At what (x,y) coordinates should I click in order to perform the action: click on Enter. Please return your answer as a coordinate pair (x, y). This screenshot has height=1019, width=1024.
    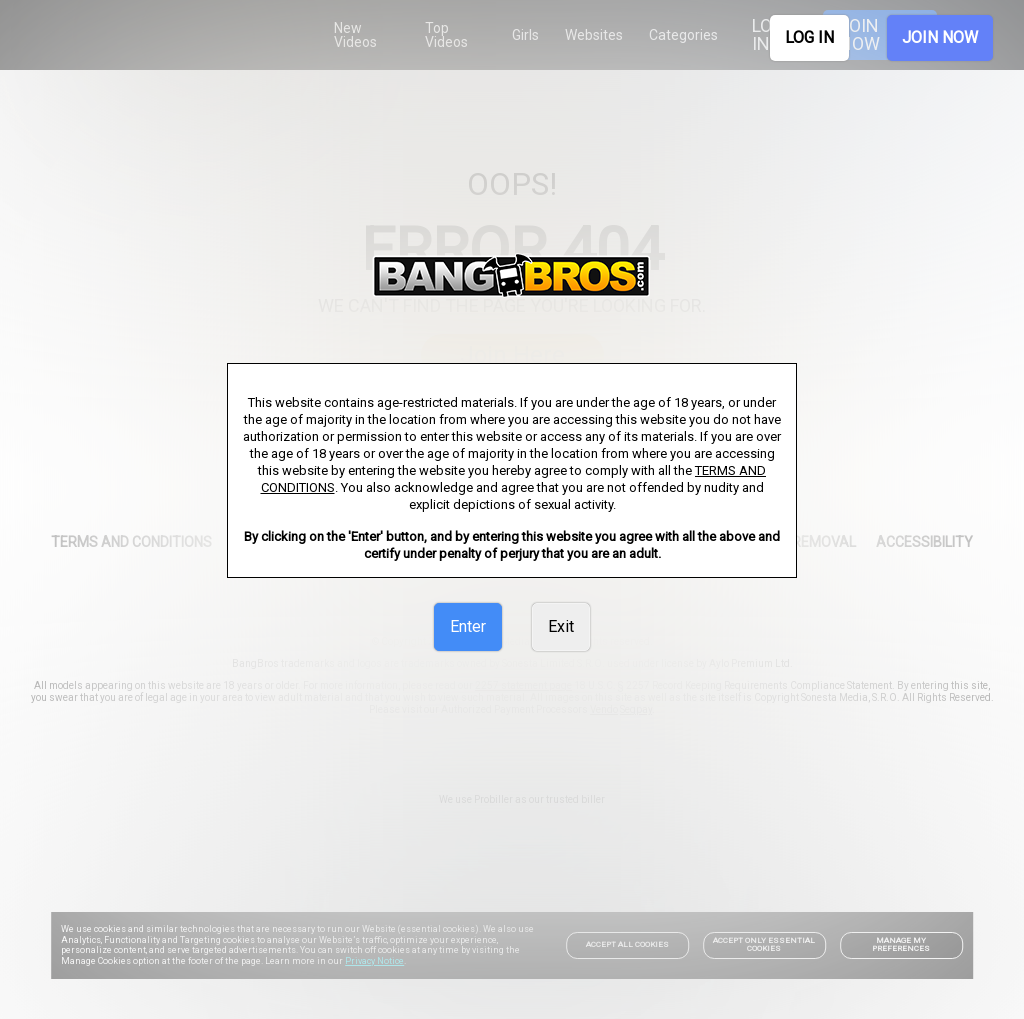
    Looking at the image, I should click on (468, 626).